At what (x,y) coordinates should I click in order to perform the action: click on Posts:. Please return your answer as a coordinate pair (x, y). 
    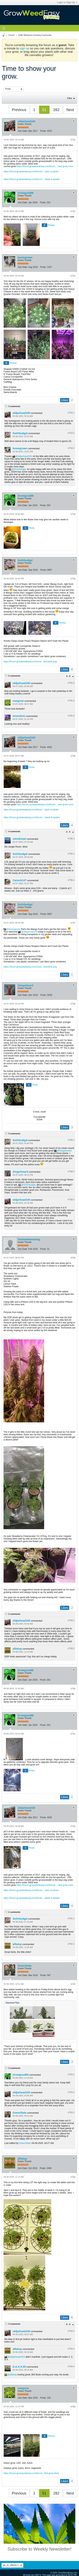
    Looking at the image, I should click on (43, 131).